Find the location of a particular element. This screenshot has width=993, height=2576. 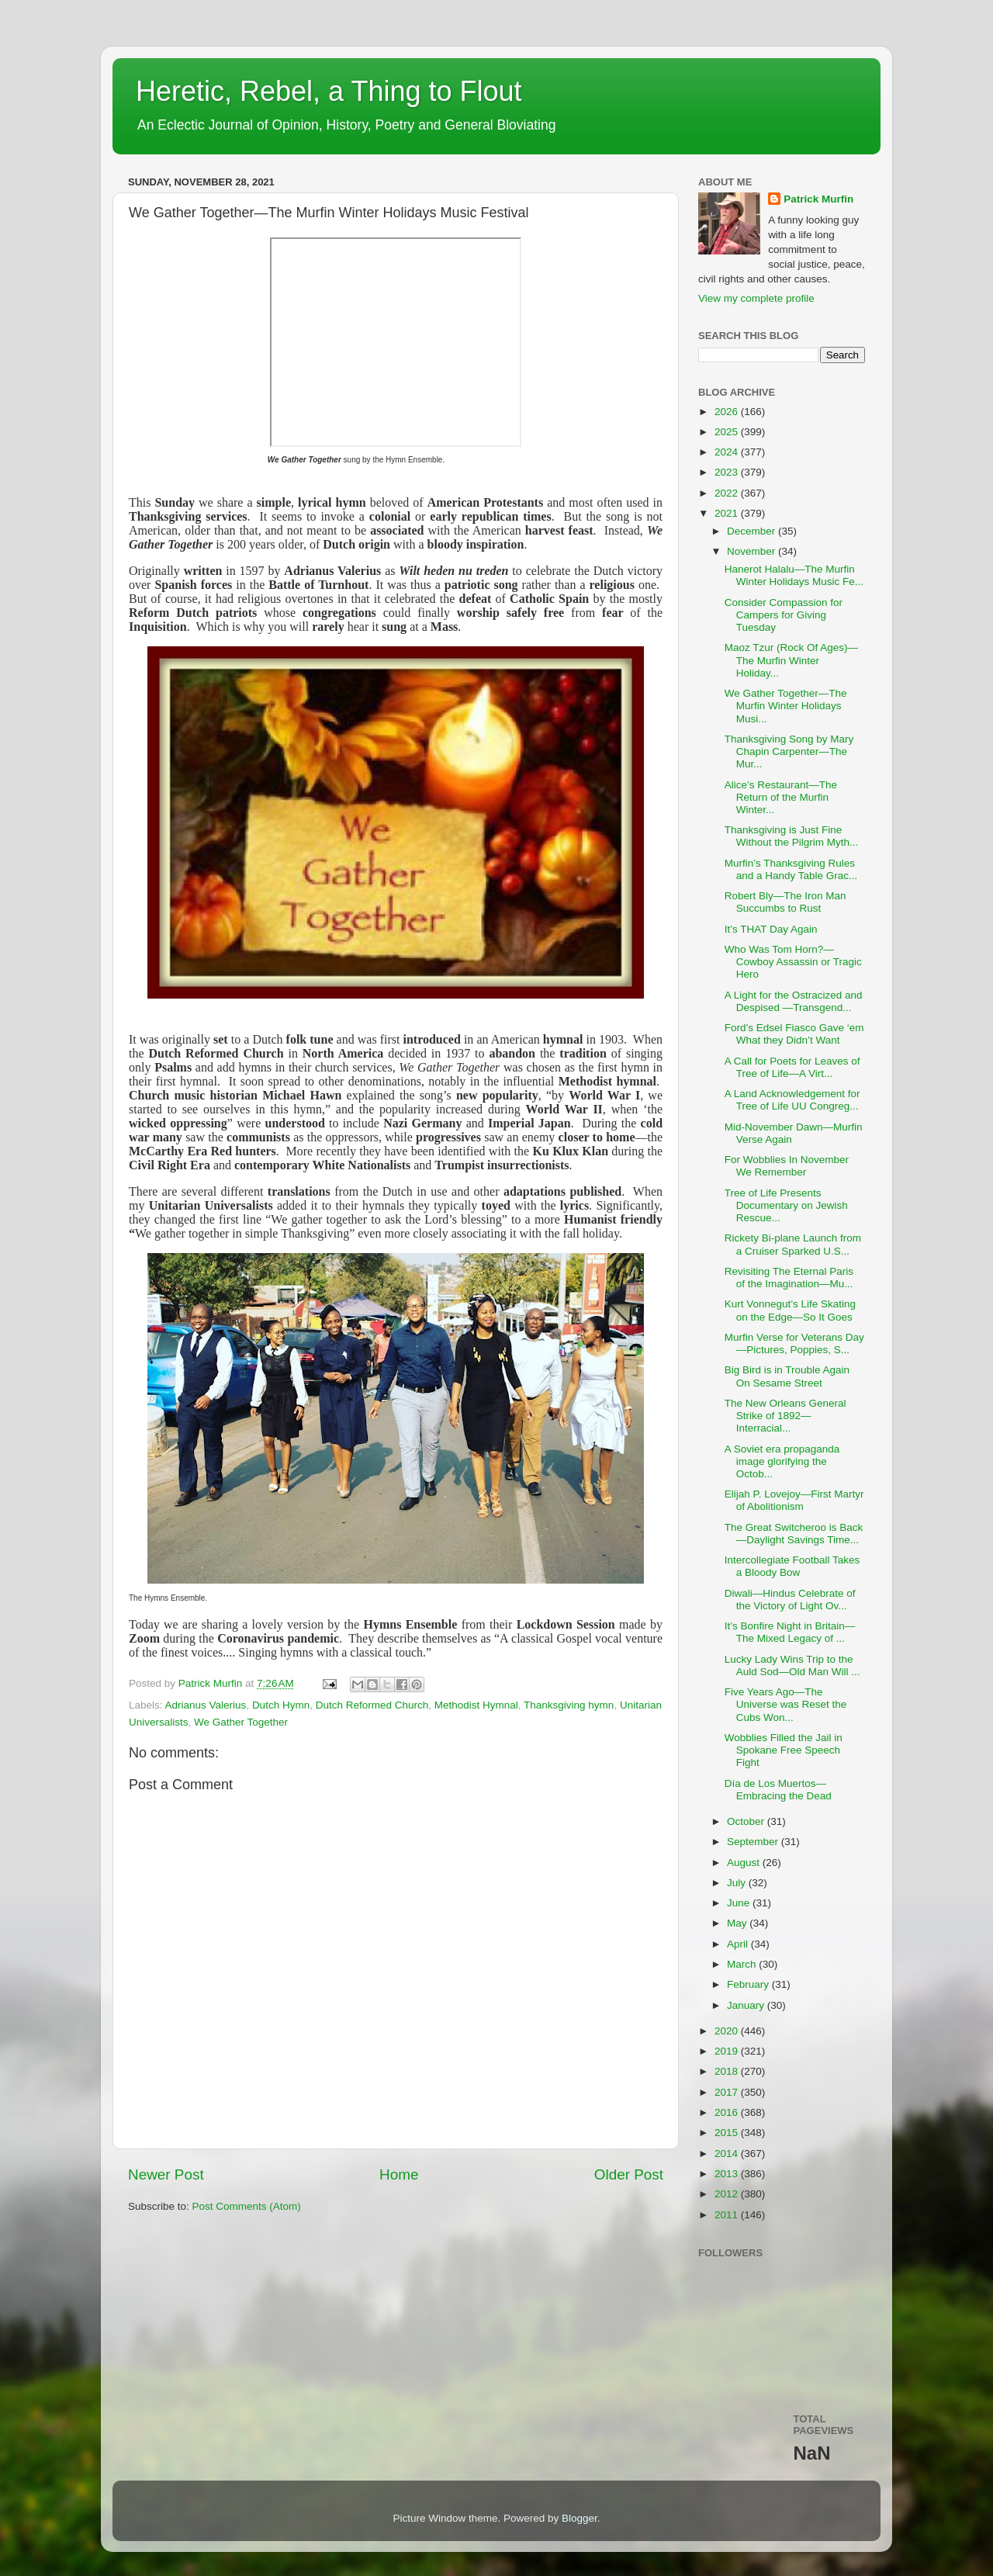

2018 is located at coordinates (727, 2071).